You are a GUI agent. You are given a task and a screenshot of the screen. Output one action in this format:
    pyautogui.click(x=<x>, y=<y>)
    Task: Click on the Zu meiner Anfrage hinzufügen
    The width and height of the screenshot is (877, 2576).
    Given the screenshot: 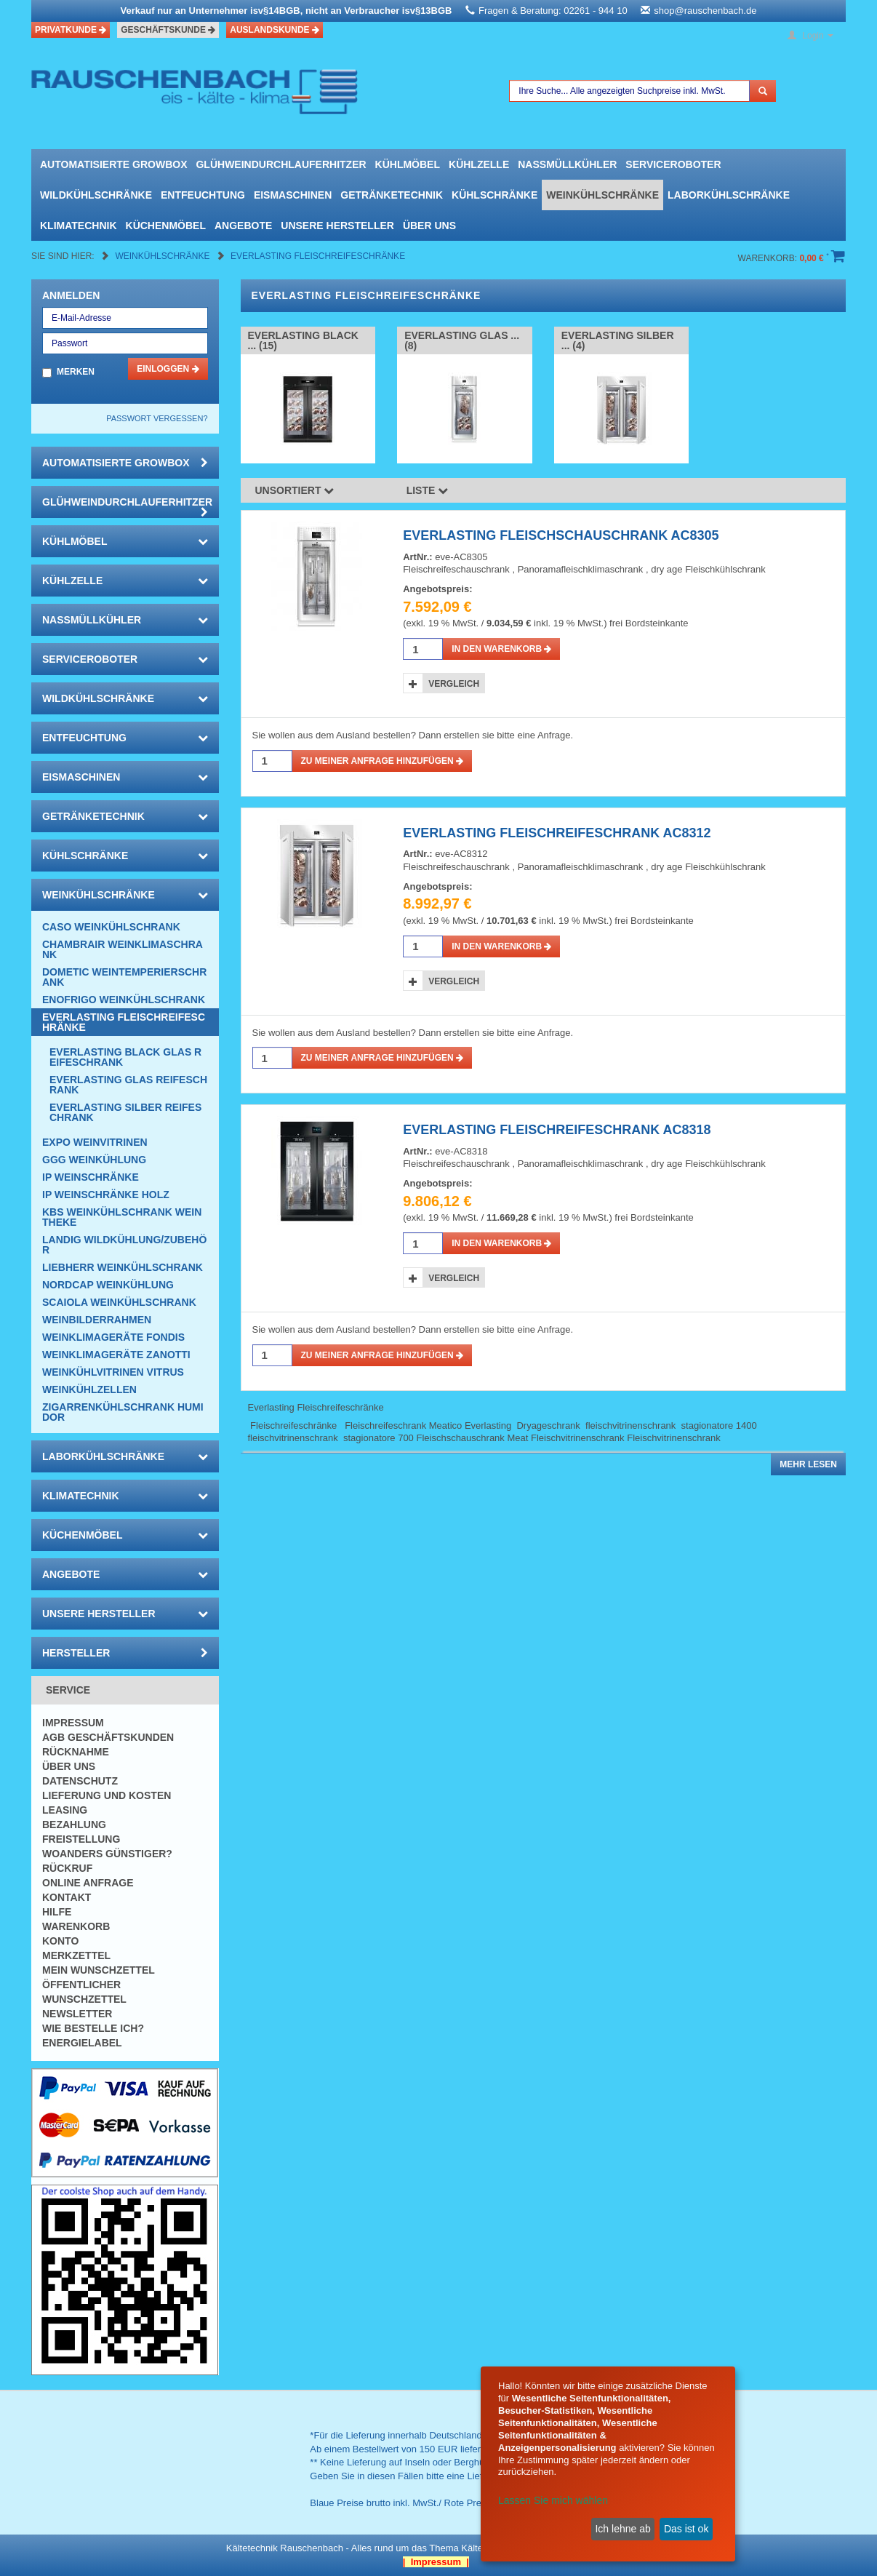 What is the action you would take?
    pyautogui.click(x=382, y=761)
    